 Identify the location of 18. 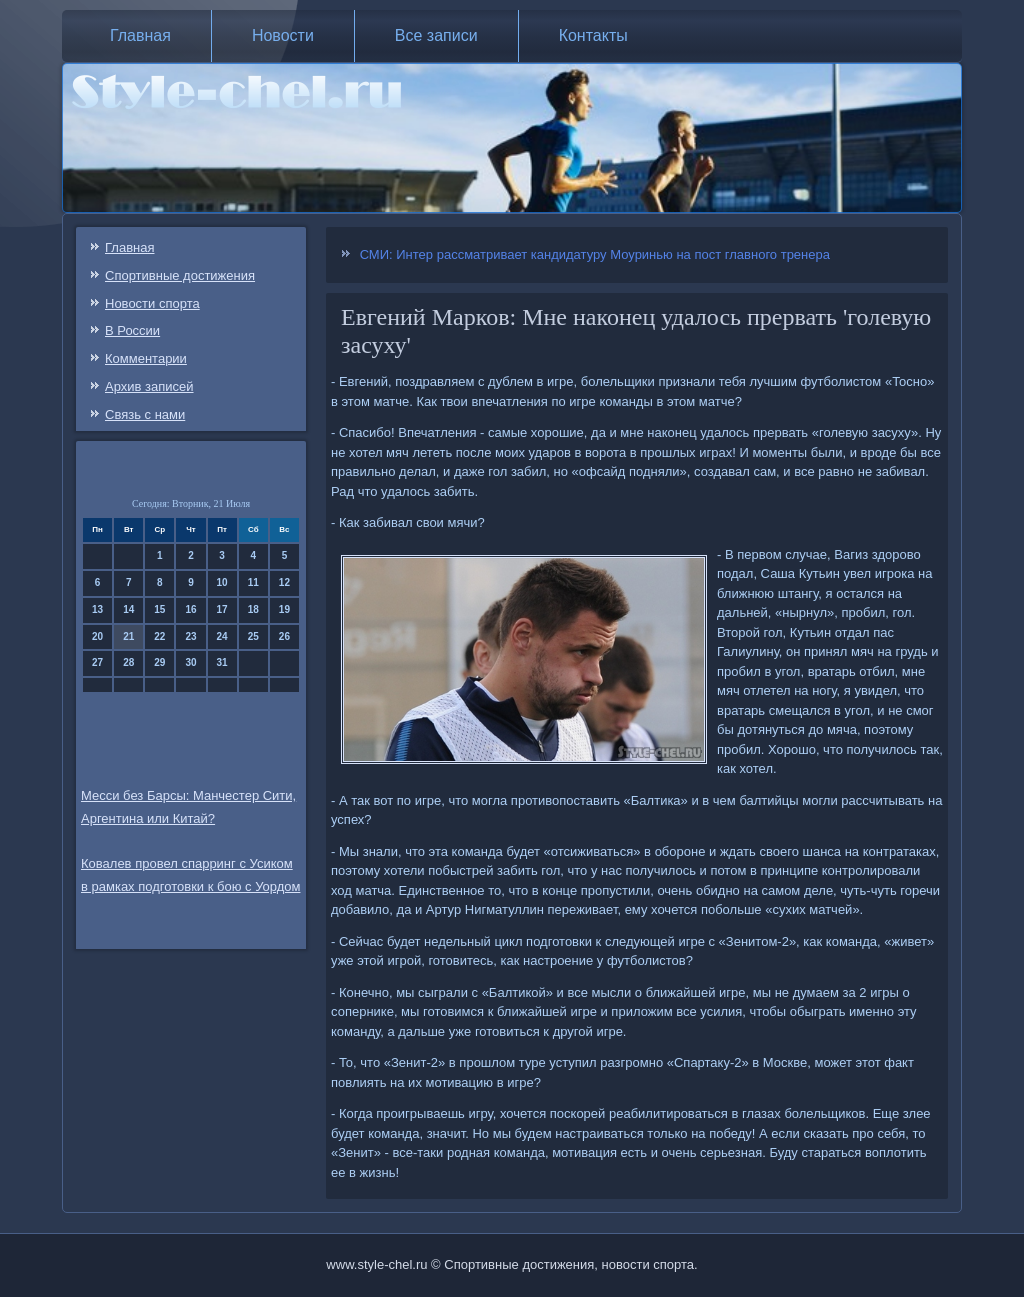
(253, 609).